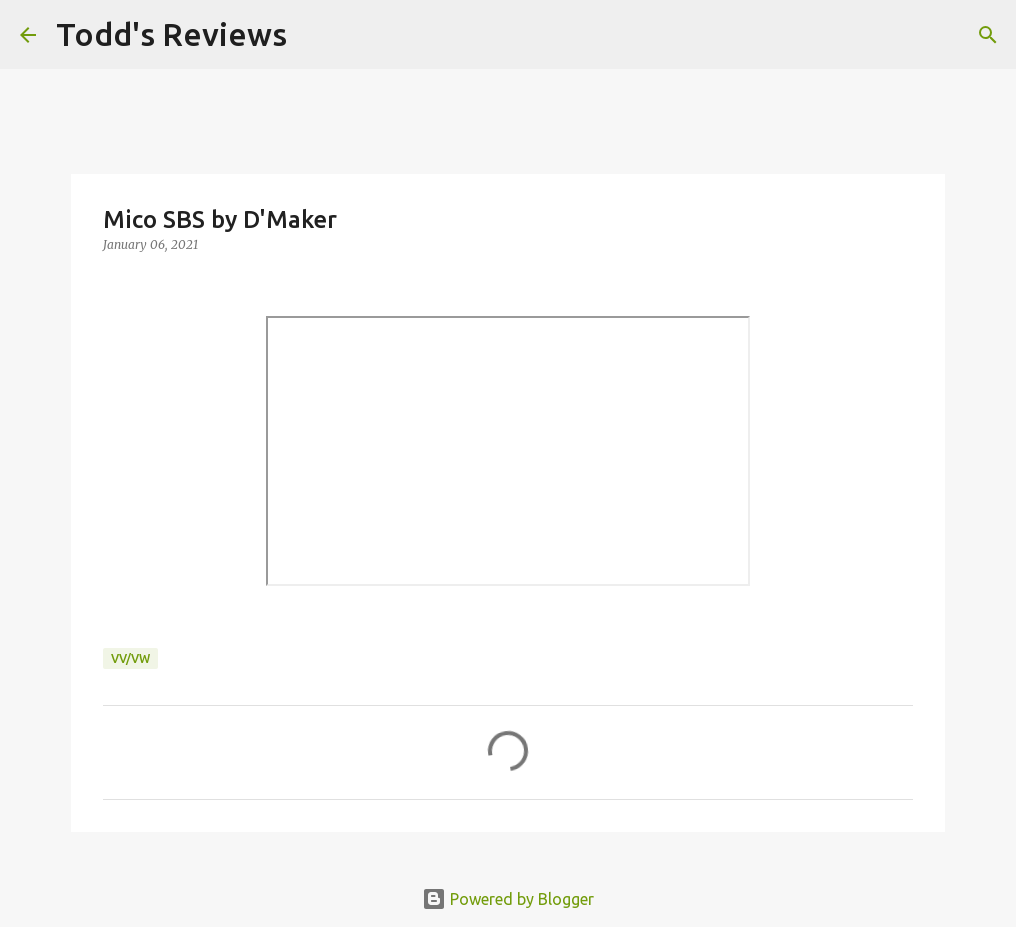 This screenshot has height=927, width=1016. I want to click on Todd's Reviews, so click(171, 34).